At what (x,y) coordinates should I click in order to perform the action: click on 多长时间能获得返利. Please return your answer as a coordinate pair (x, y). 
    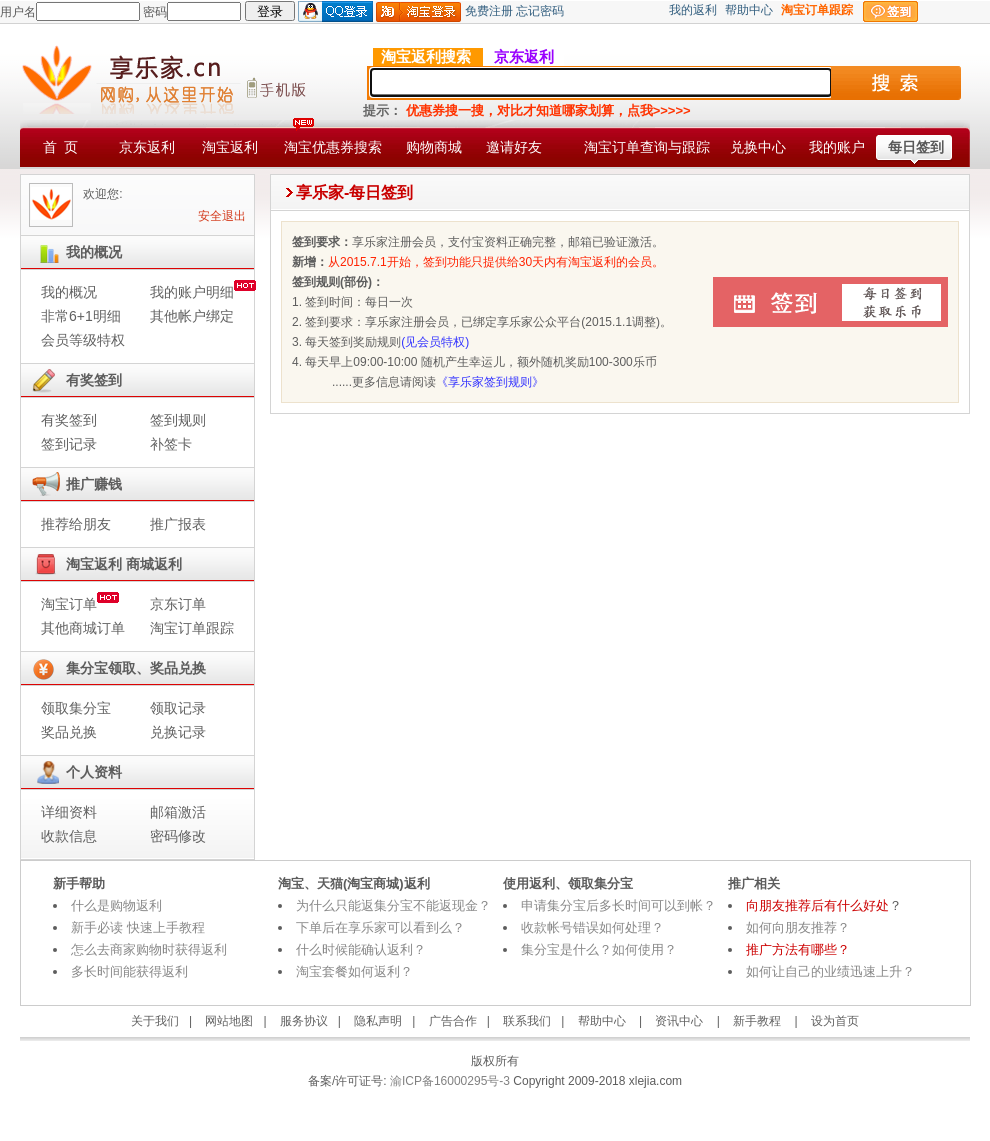
    Looking at the image, I should click on (129, 971).